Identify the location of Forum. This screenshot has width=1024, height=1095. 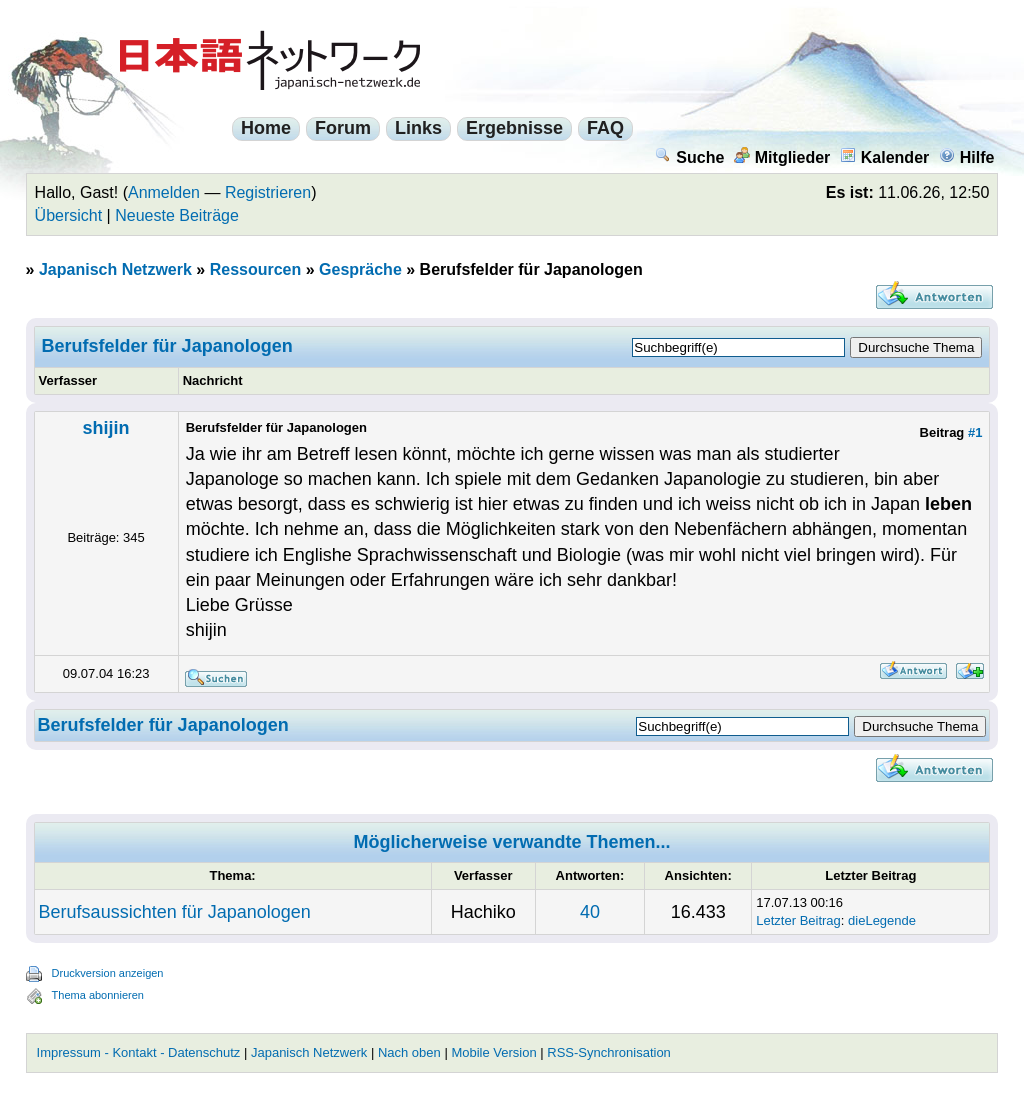
(343, 128).